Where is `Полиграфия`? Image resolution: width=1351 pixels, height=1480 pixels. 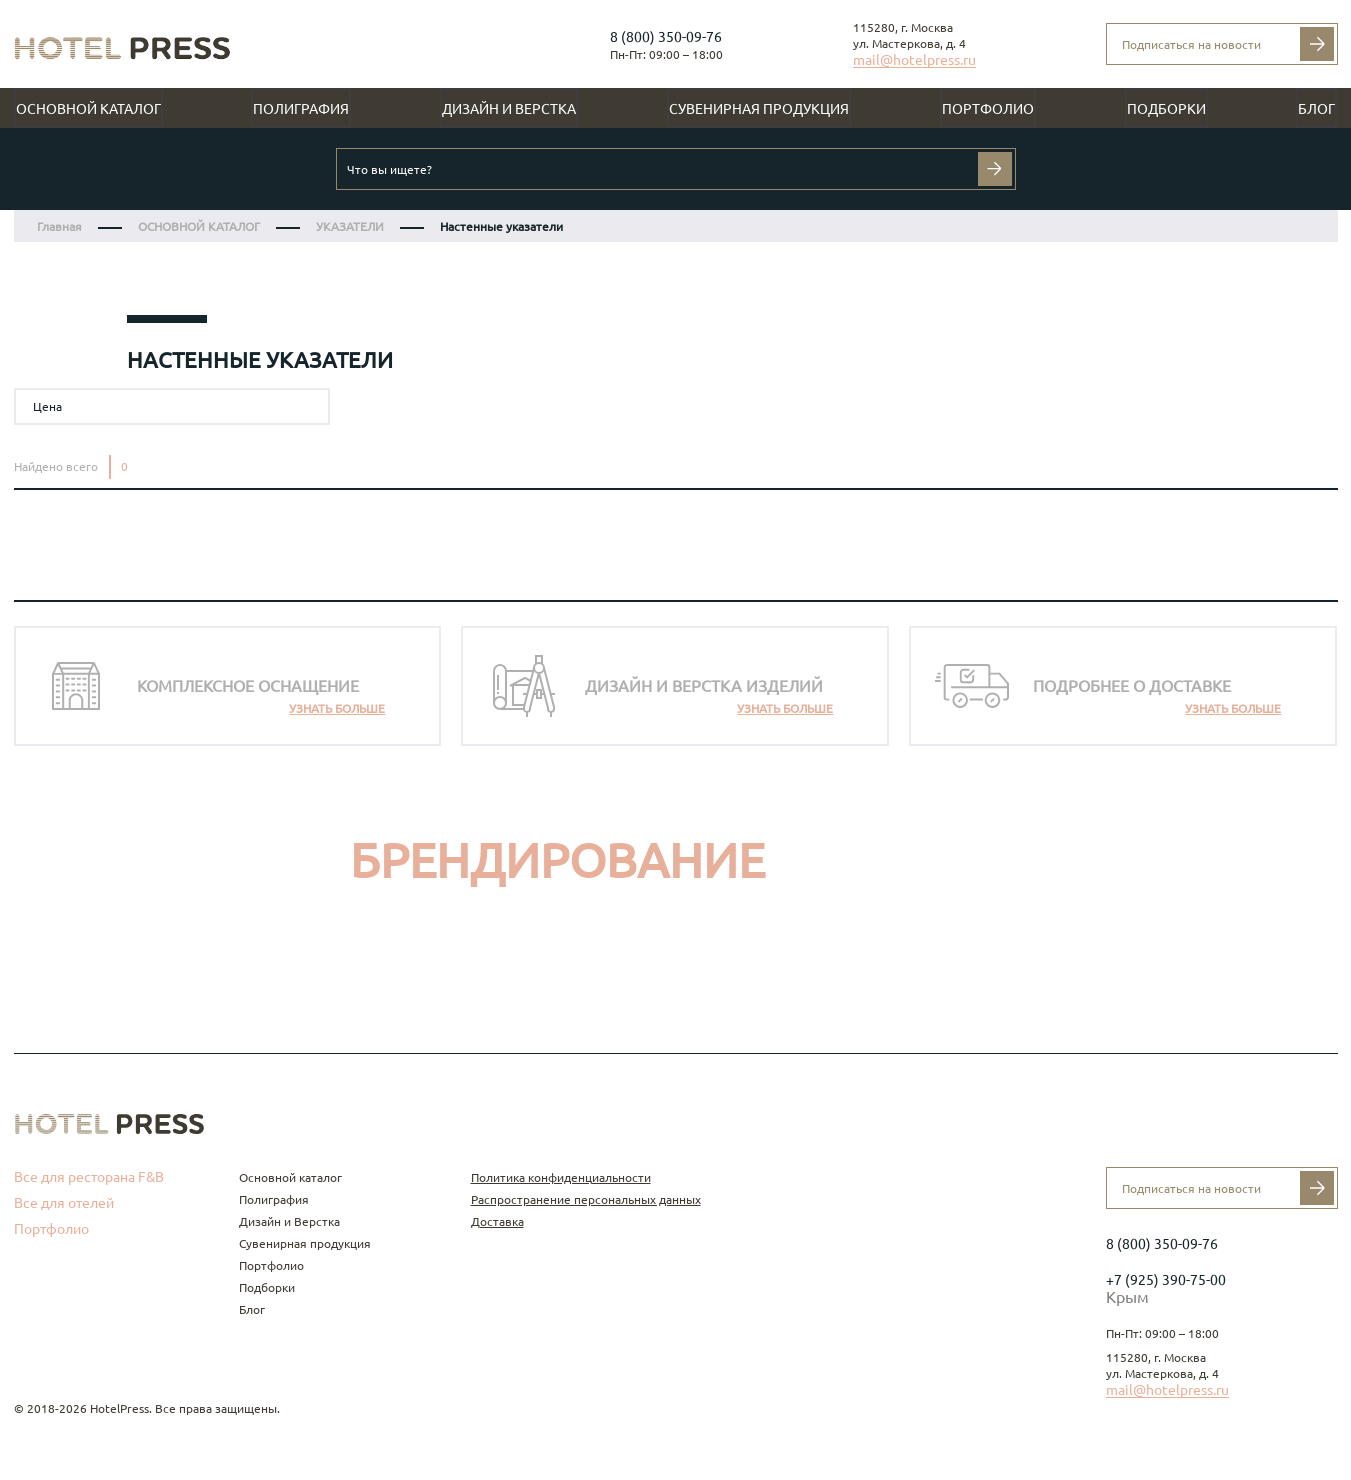 Полиграфия is located at coordinates (301, 109).